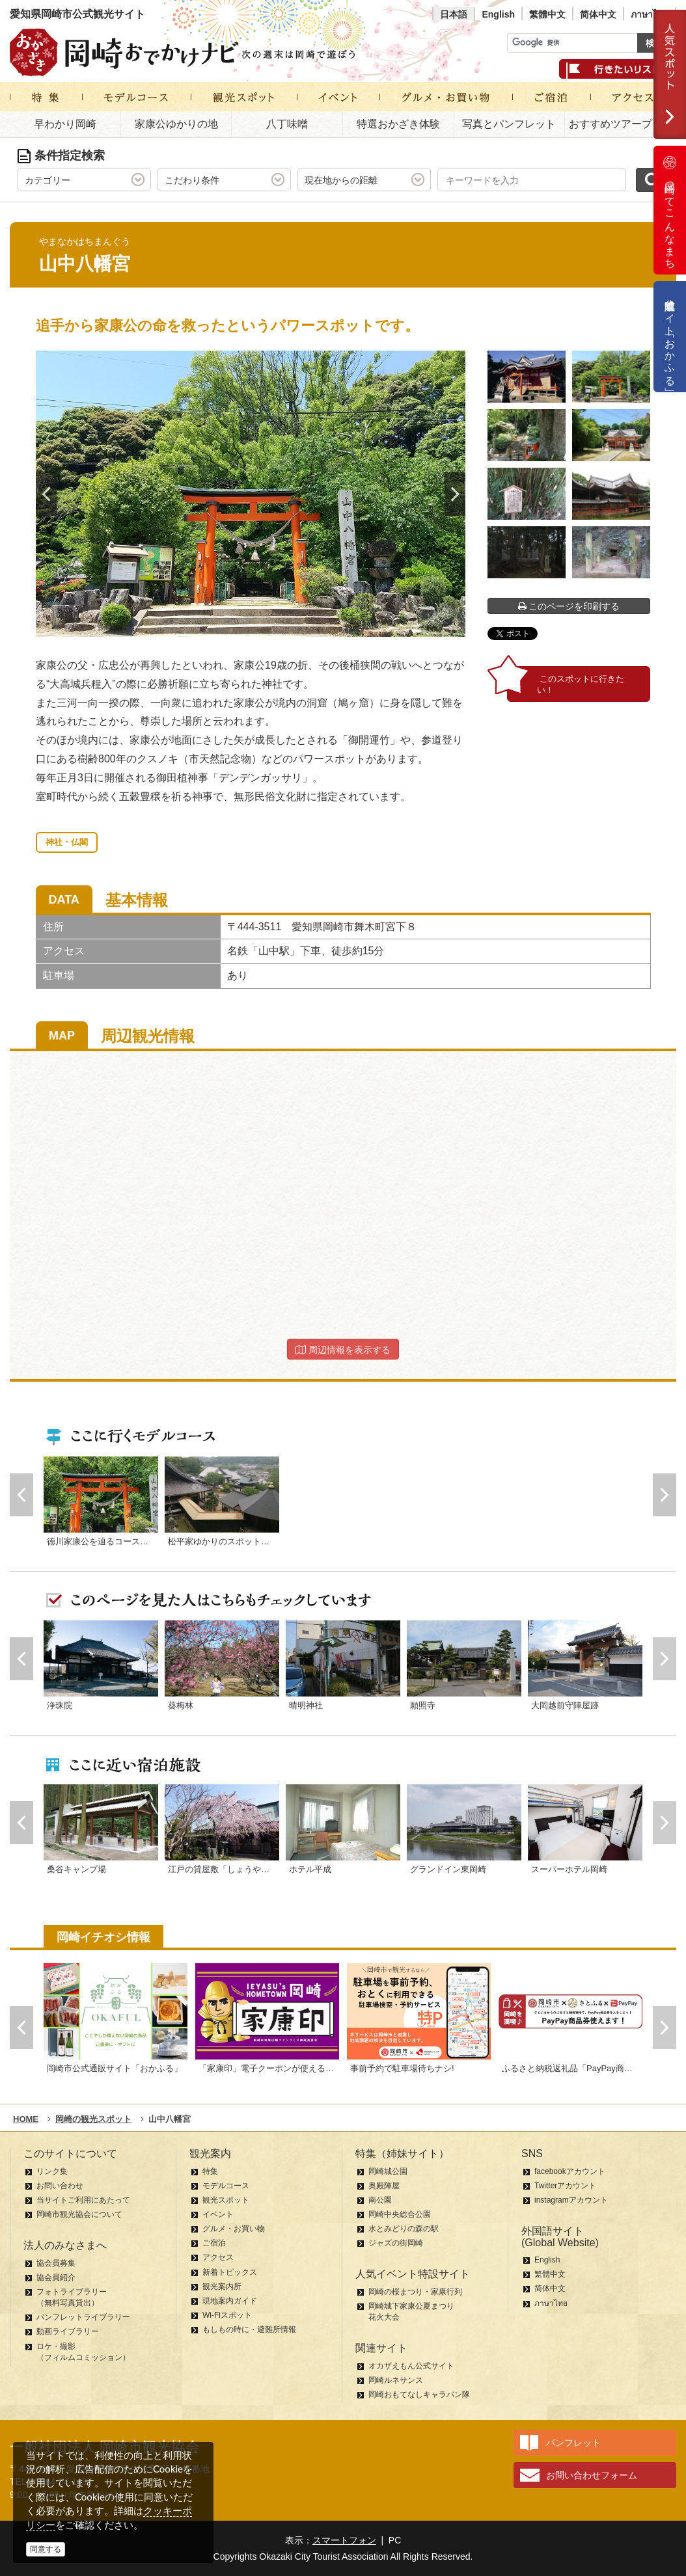  Describe the element at coordinates (649, 14) in the screenshot. I see `ภาษาไทย` at that location.